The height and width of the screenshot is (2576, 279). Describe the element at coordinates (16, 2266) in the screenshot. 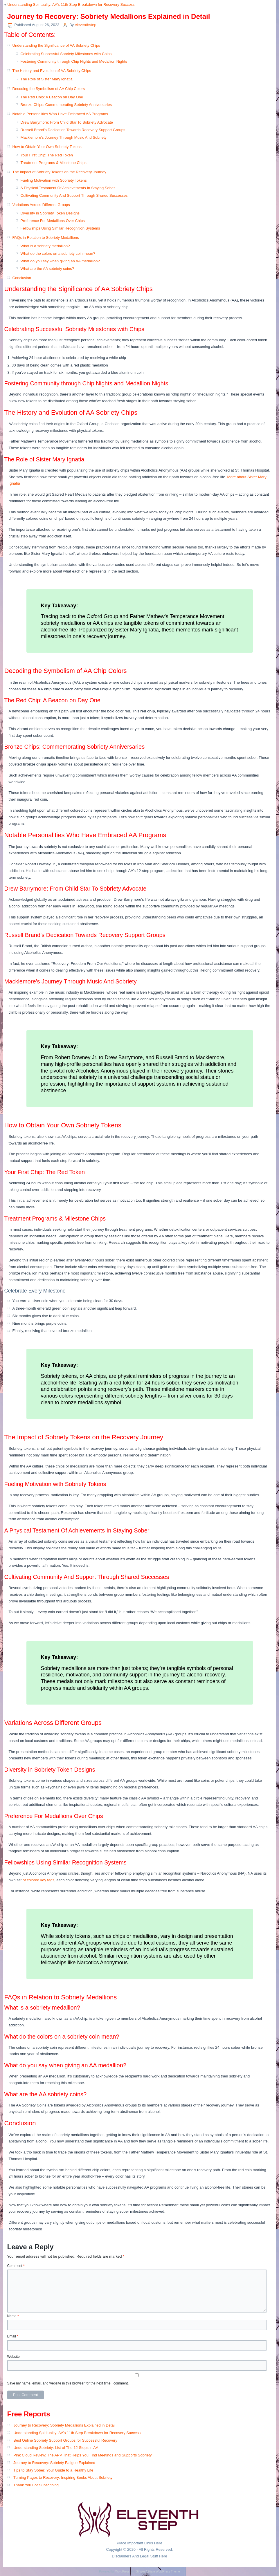

I see `Comment` at that location.